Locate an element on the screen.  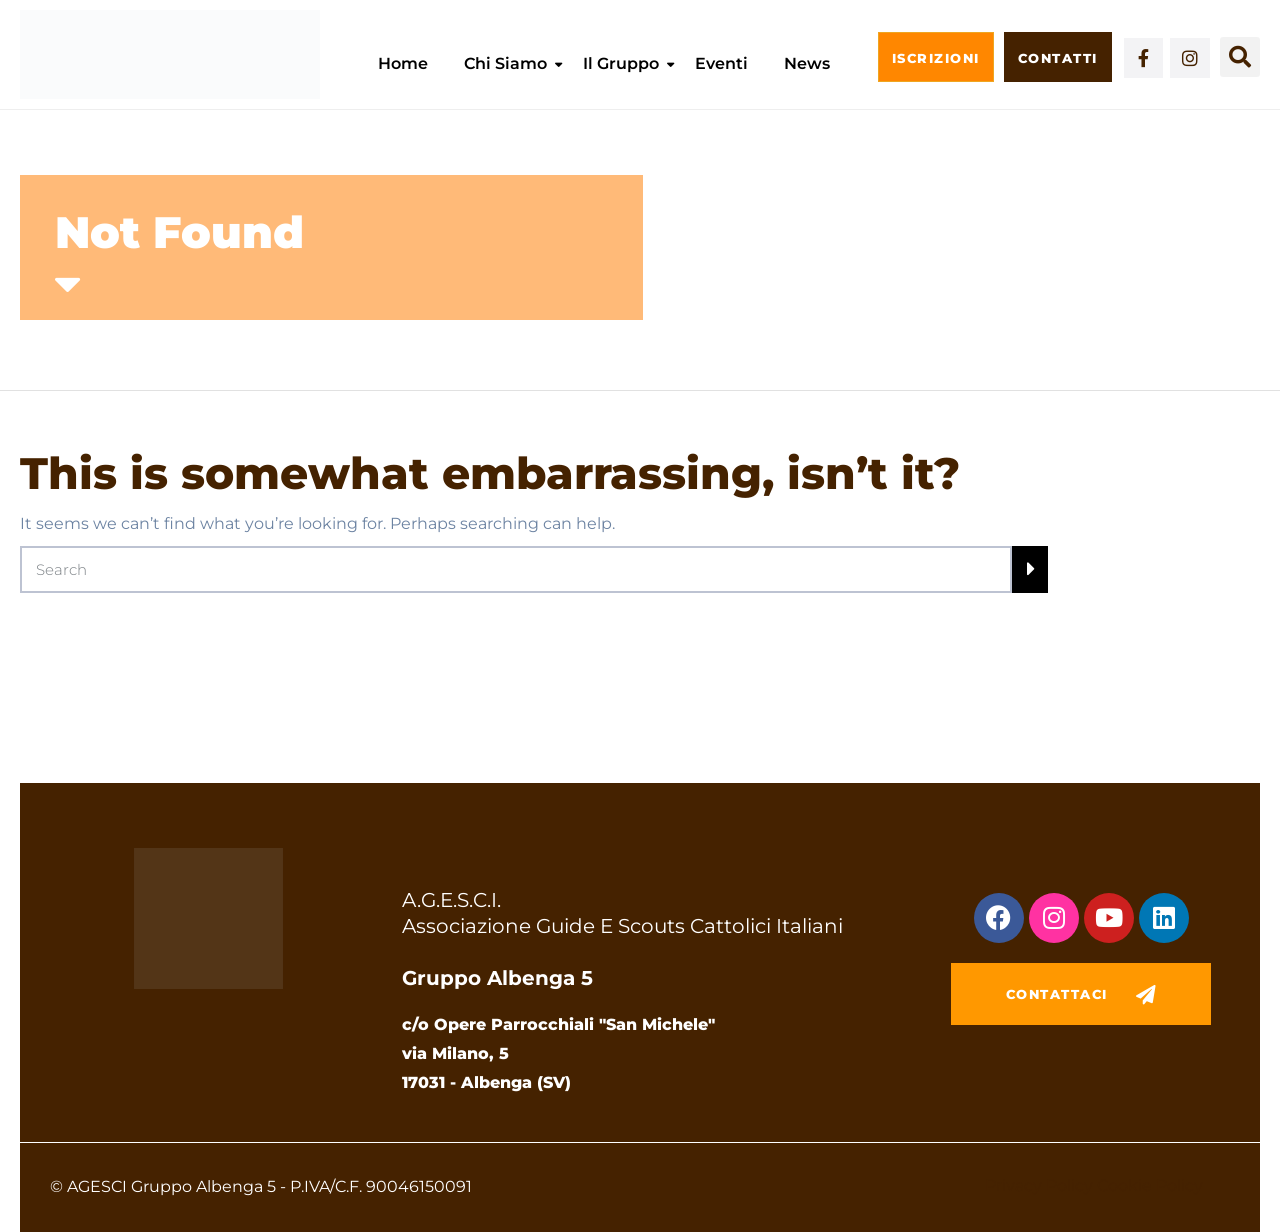
Eventi is located at coordinates (721, 63).